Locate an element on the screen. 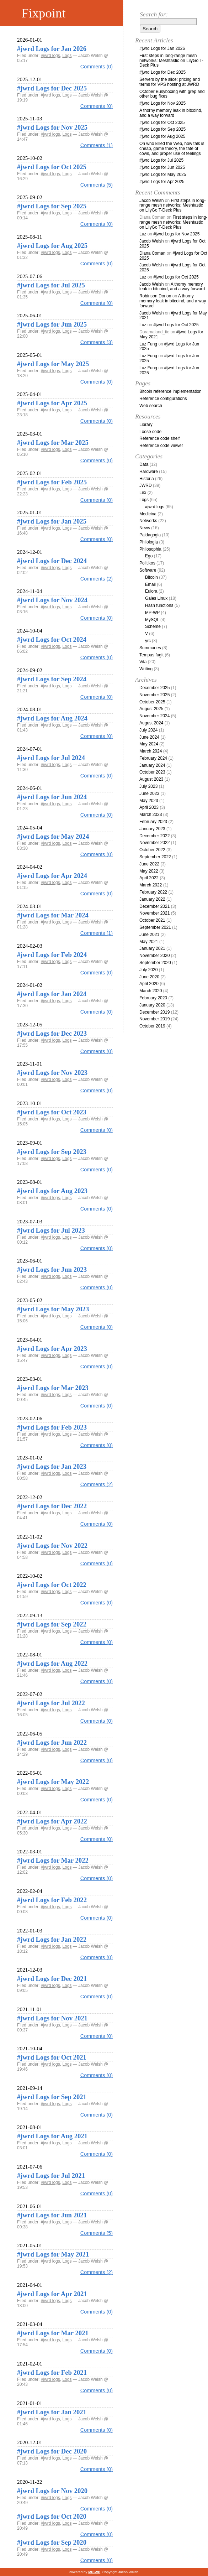  March 2023 is located at coordinates (150, 814).